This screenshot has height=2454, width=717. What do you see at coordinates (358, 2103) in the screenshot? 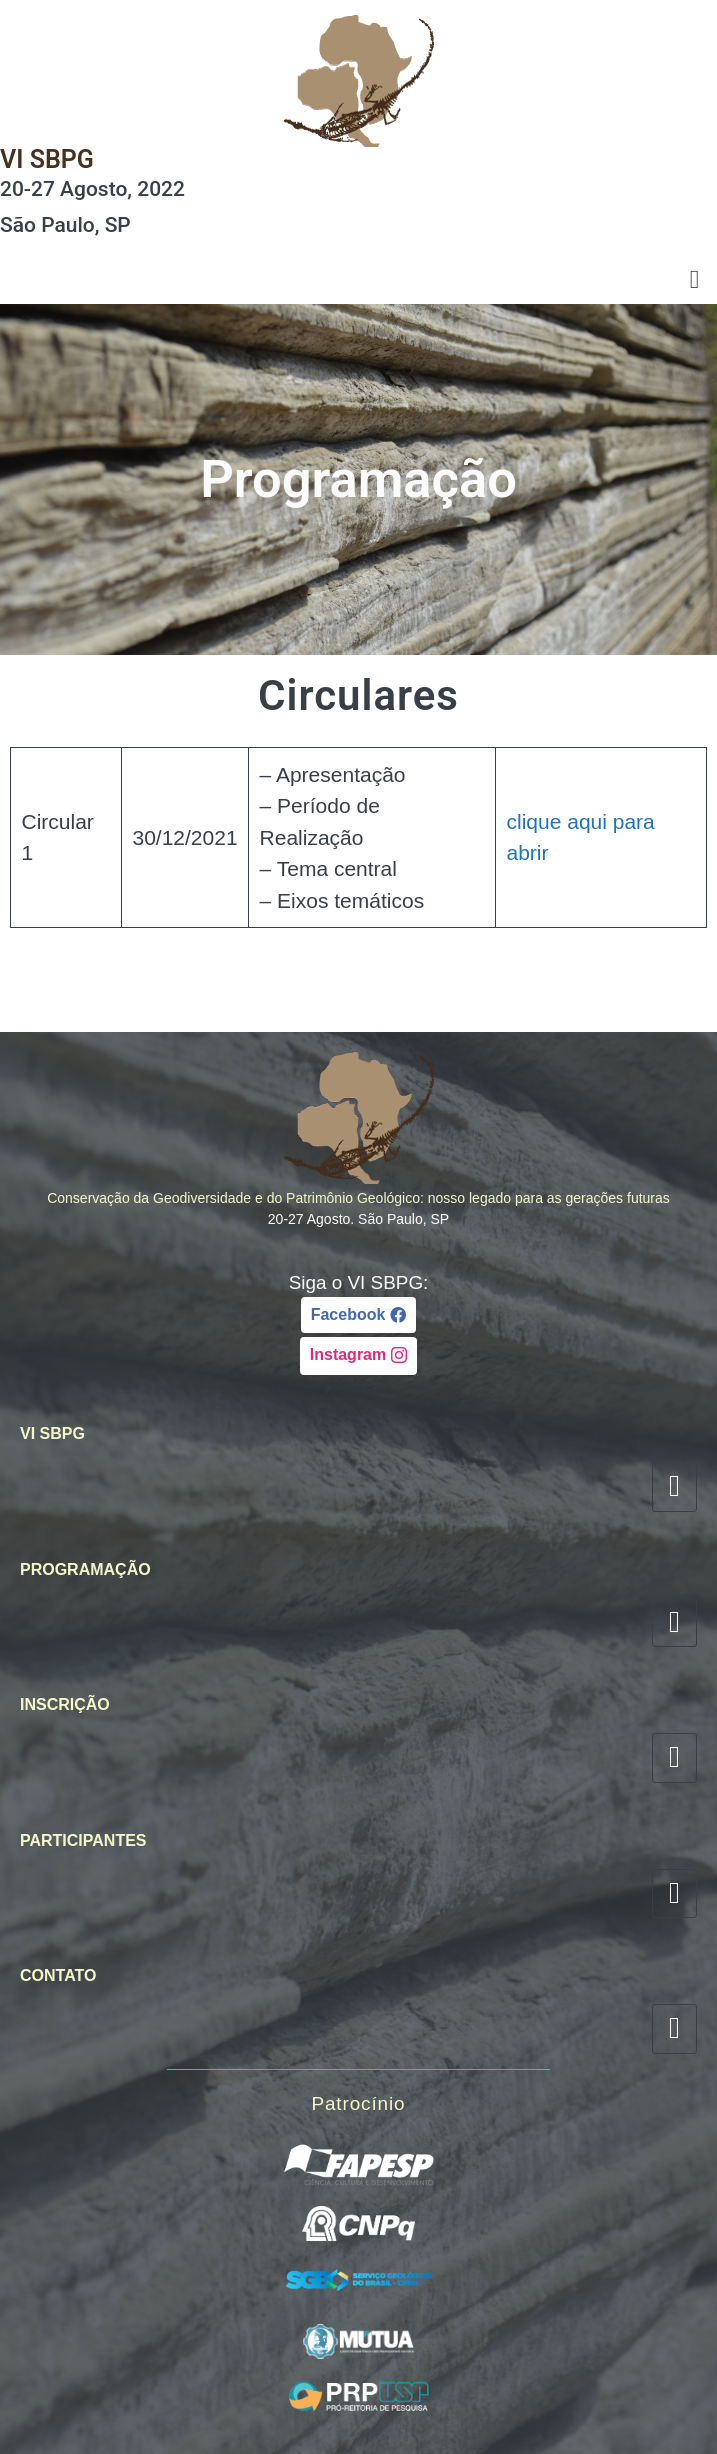
I see `Patrocínio` at bounding box center [358, 2103].